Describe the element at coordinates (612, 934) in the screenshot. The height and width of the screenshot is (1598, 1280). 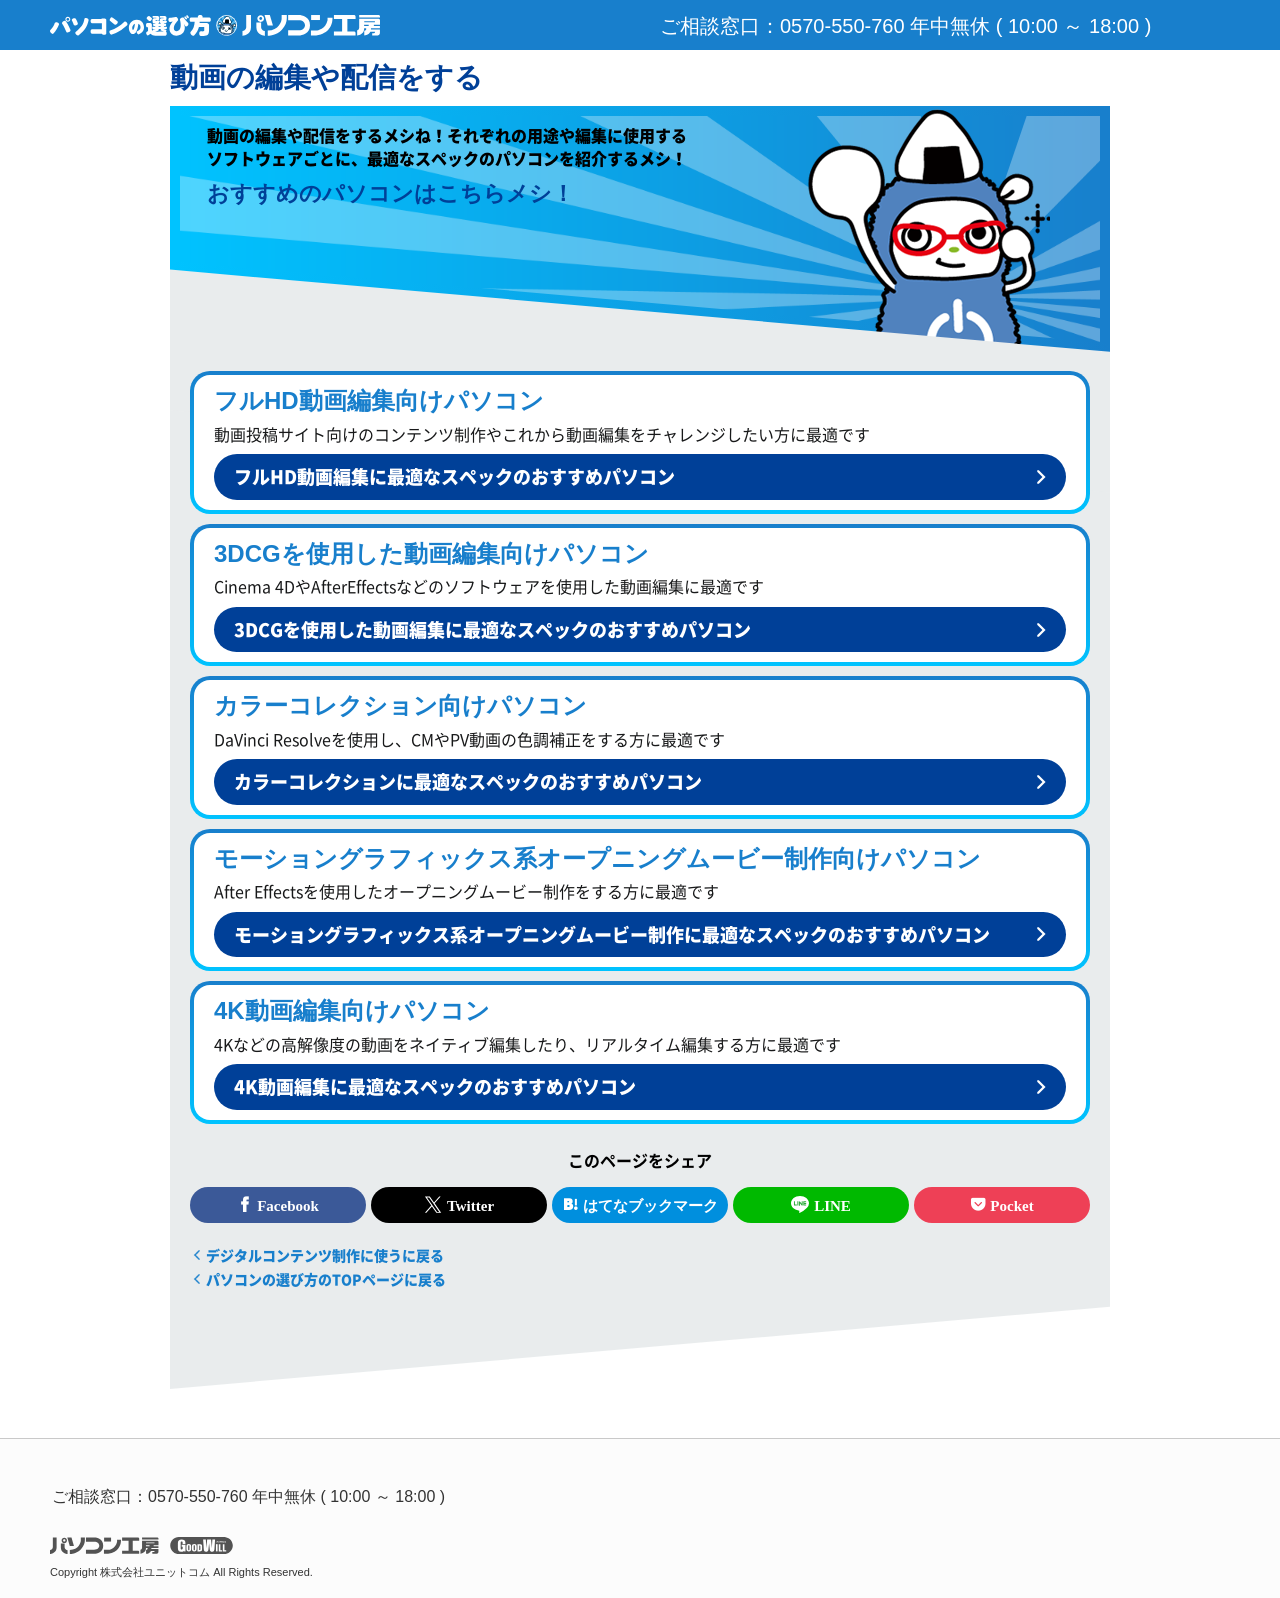
I see `モーショングラフィックス系オープニングムービー制作に最適なスペックのおすすめパソコン` at that location.